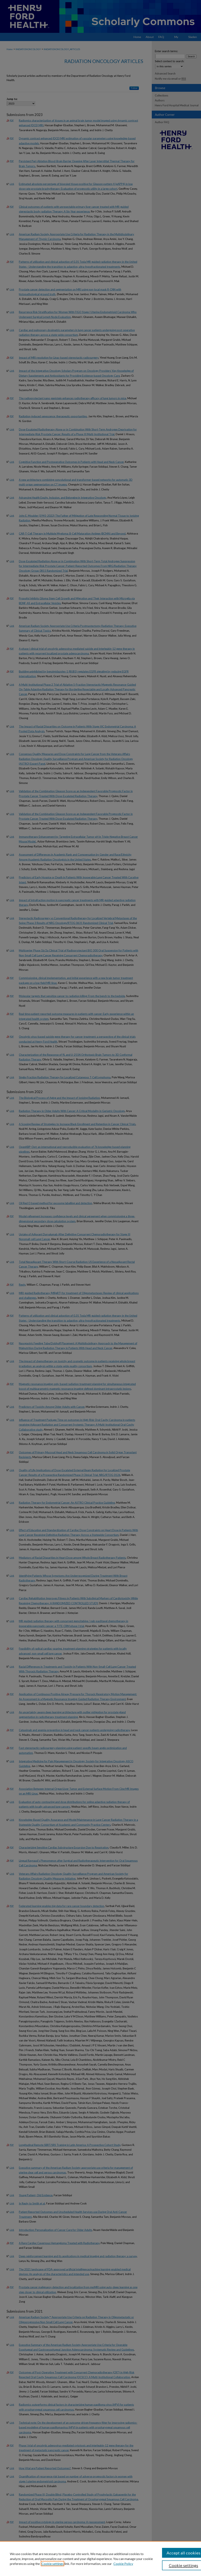 The image size is (201, 2576). Describe the element at coordinates (100, 2558) in the screenshot. I see `[region]` at that location.